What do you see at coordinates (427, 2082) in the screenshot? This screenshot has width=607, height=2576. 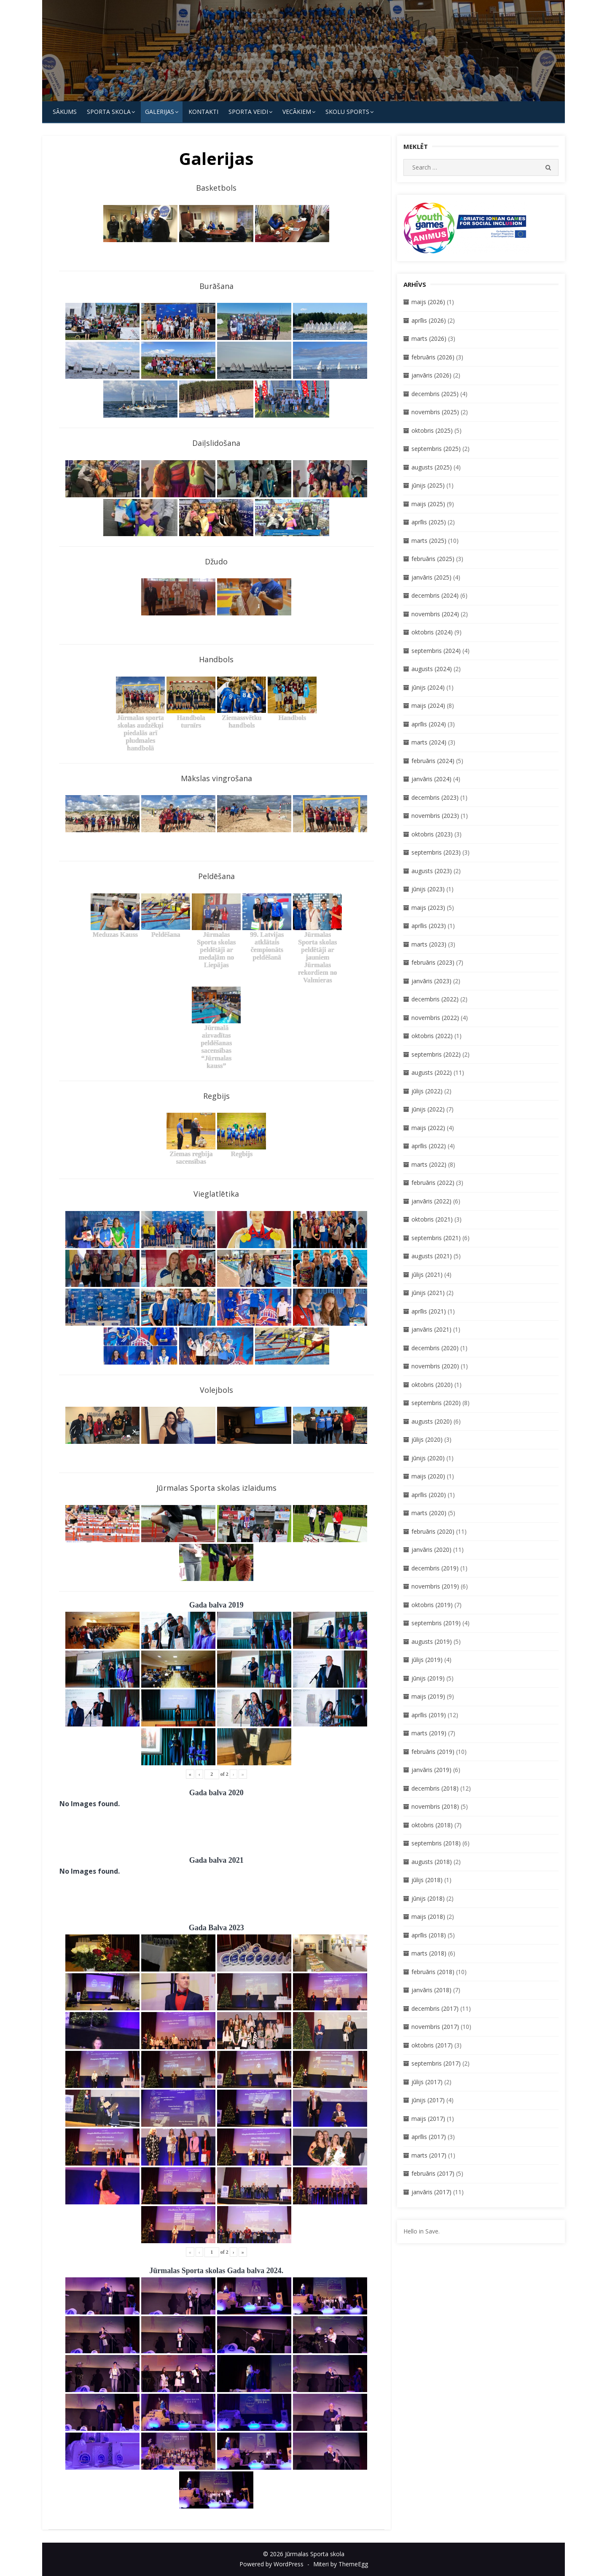 I see `jūlijs (2017)` at bounding box center [427, 2082].